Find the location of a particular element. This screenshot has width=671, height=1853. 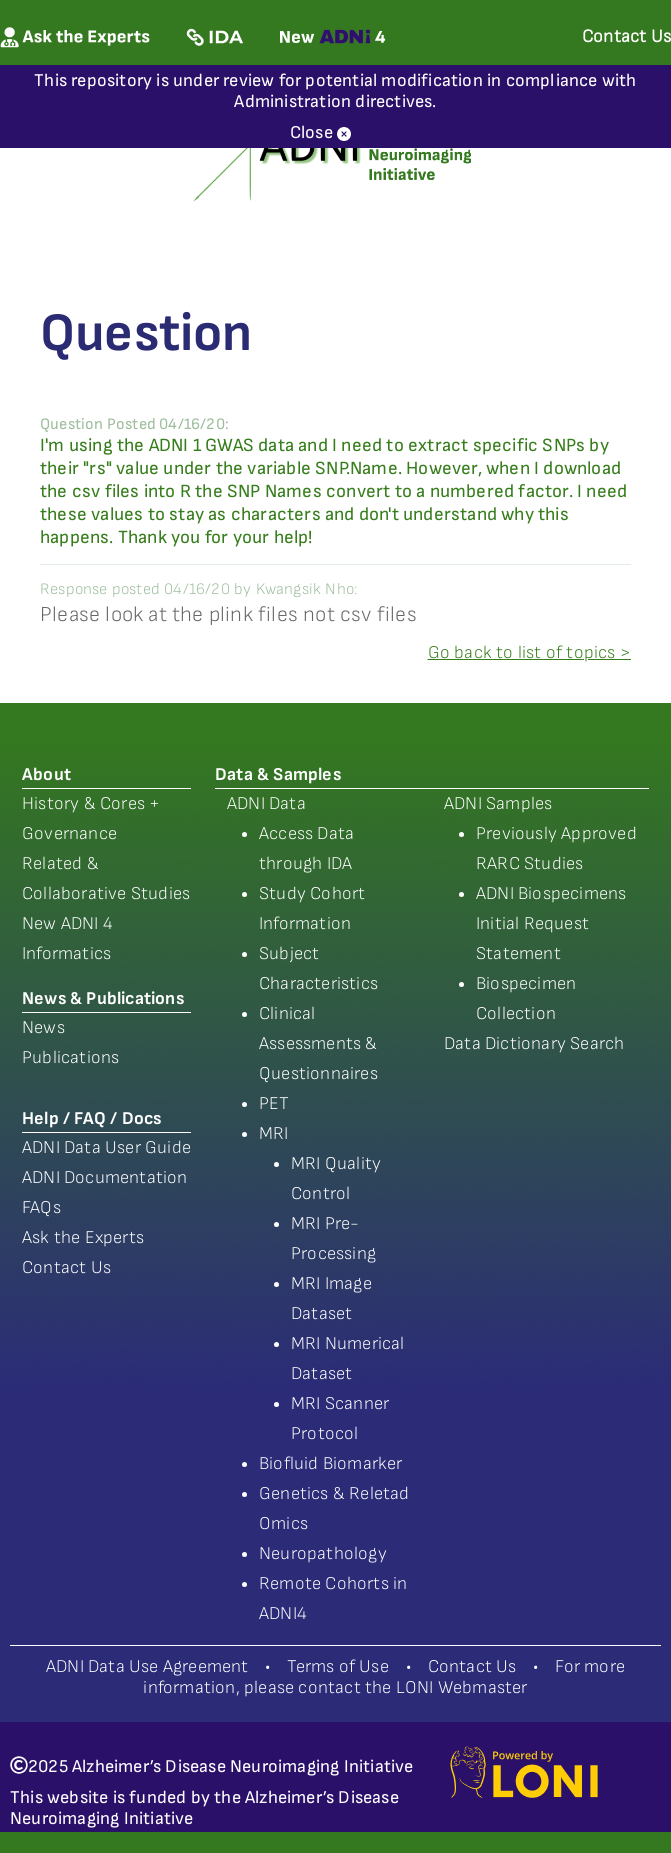

Data Dictionary Search is located at coordinates (534, 1043).